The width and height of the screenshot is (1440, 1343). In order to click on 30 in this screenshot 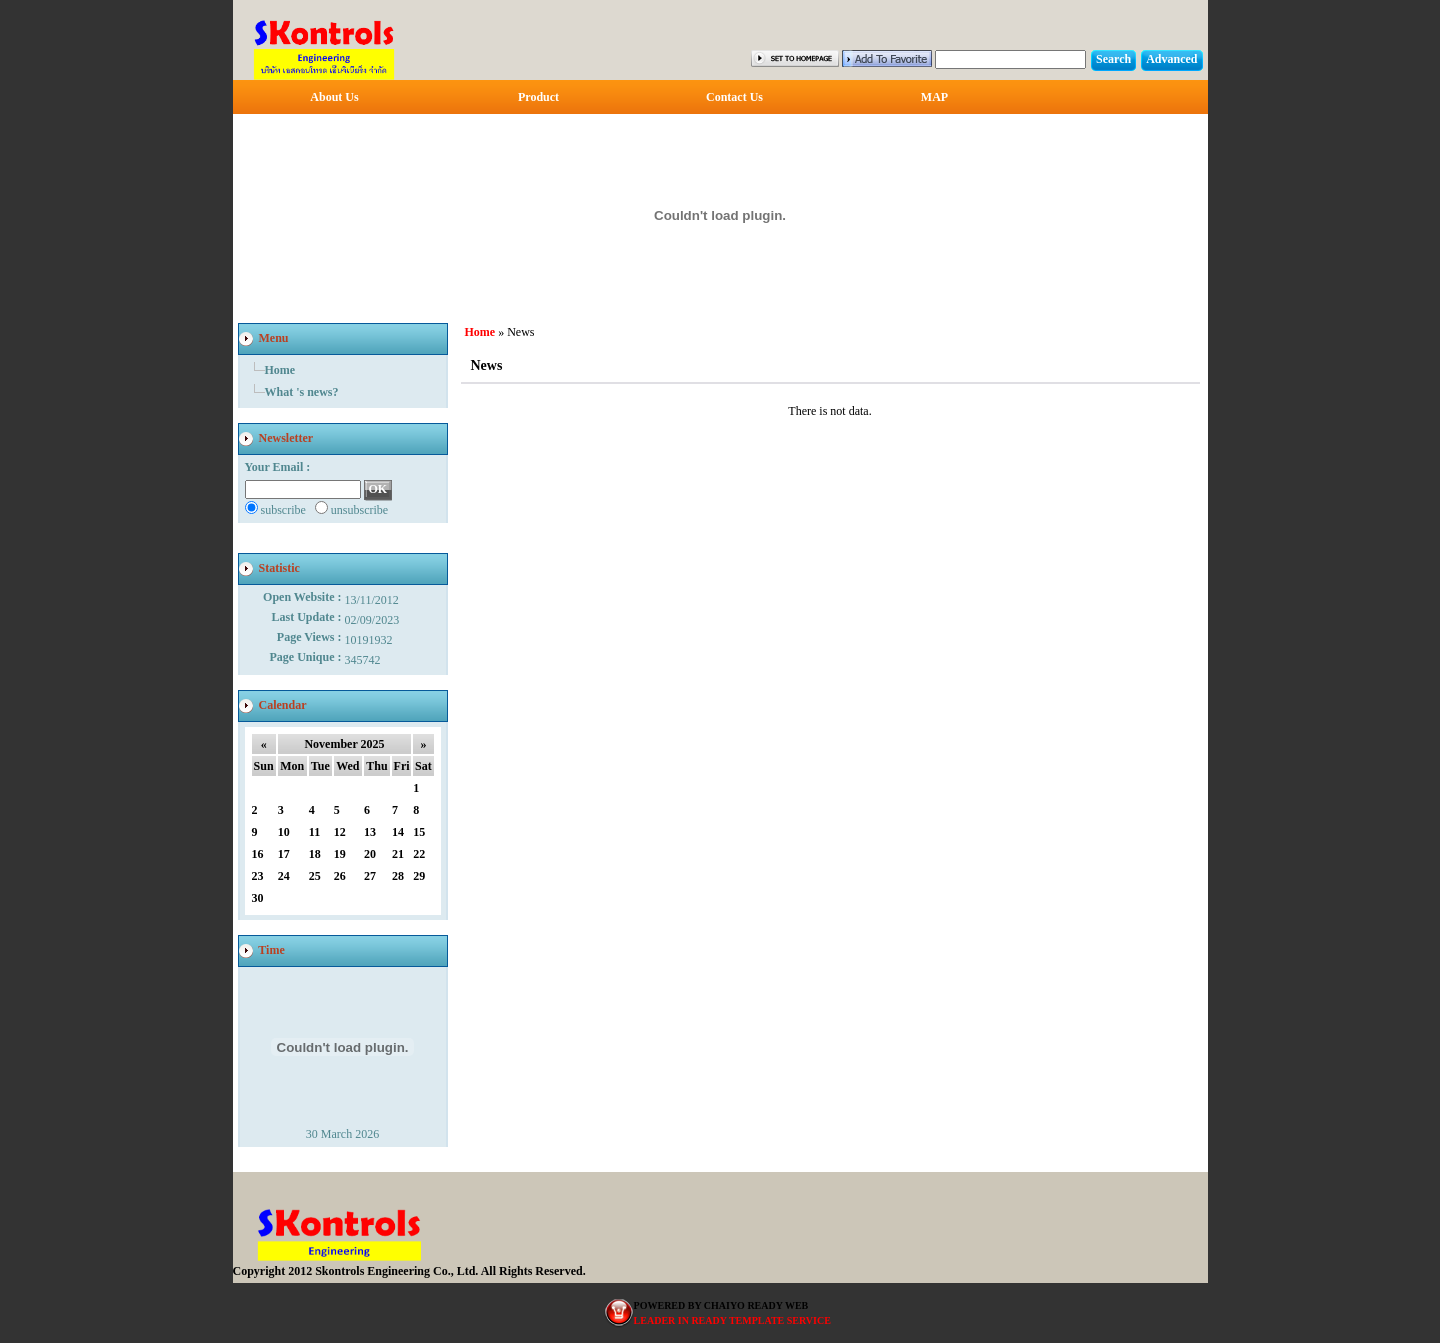, I will do `click(258, 898)`.